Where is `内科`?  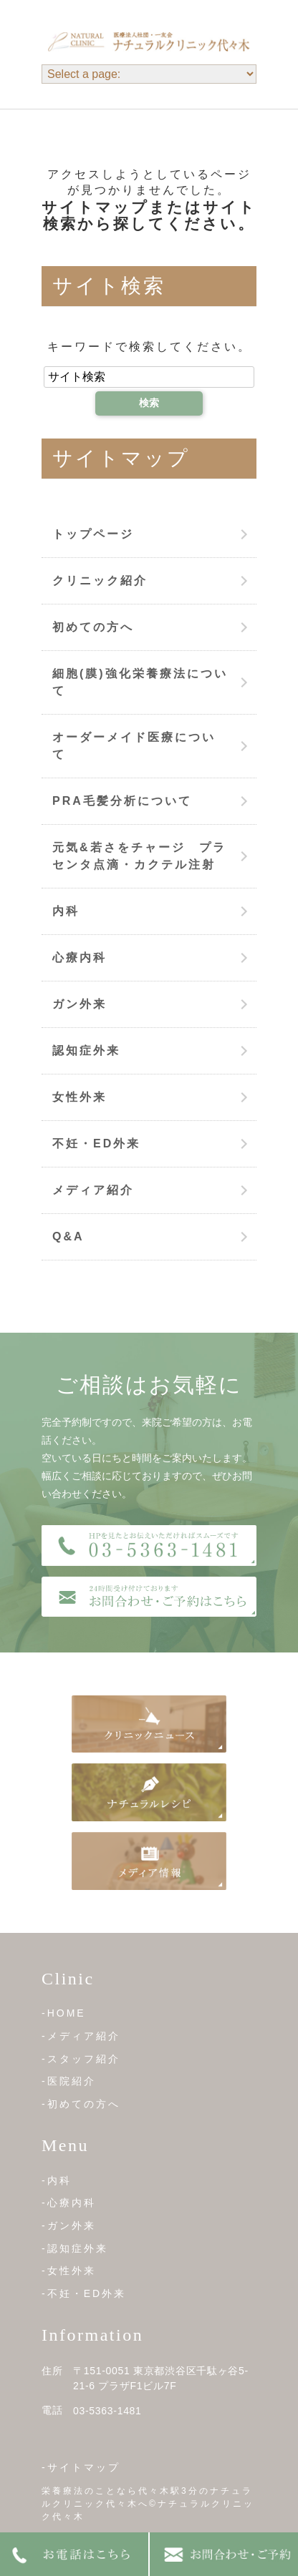
内科 is located at coordinates (66, 911).